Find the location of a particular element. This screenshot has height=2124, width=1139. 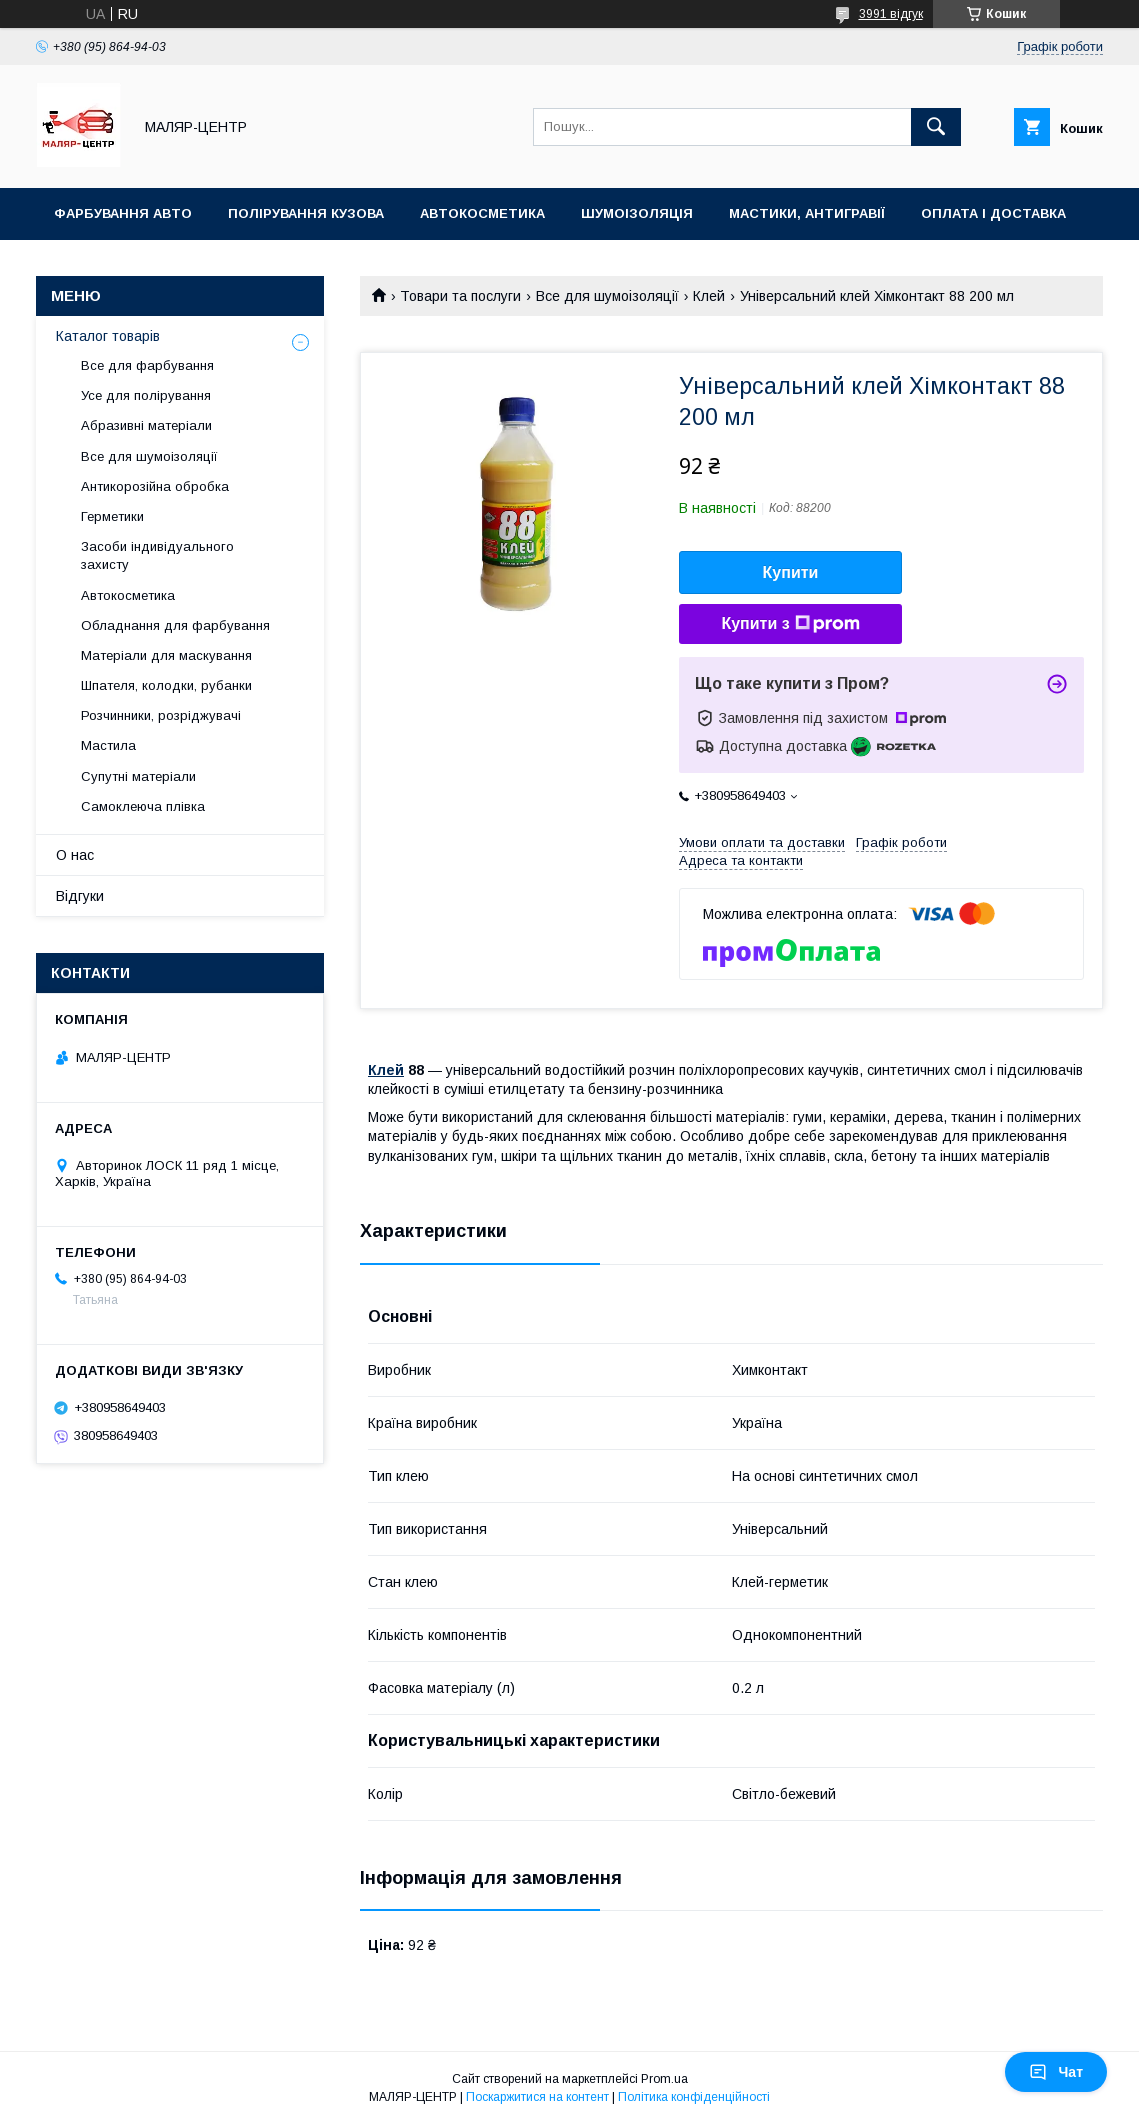

Розчинники, розріджувачі is located at coordinates (161, 715).